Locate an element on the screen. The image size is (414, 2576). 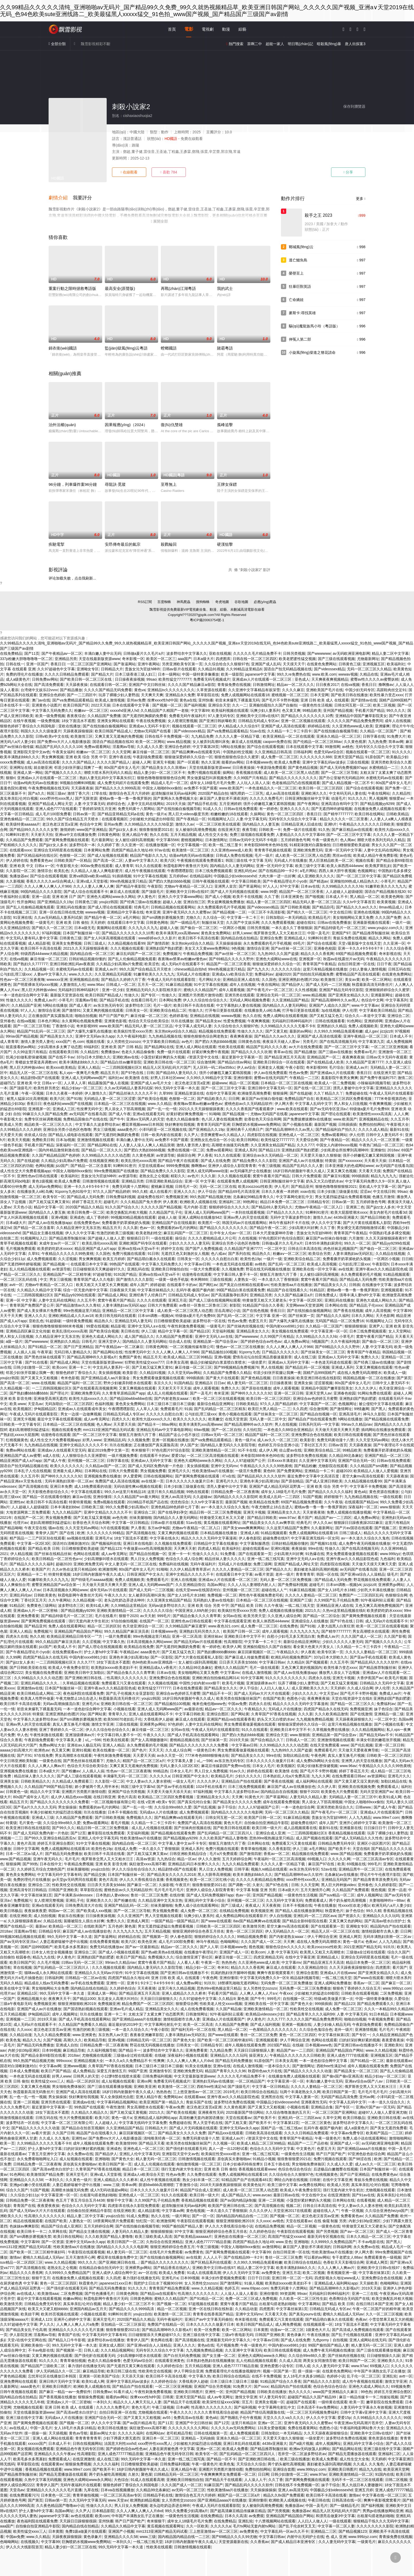
国产高清免费观看 is located at coordinates (49, 684).